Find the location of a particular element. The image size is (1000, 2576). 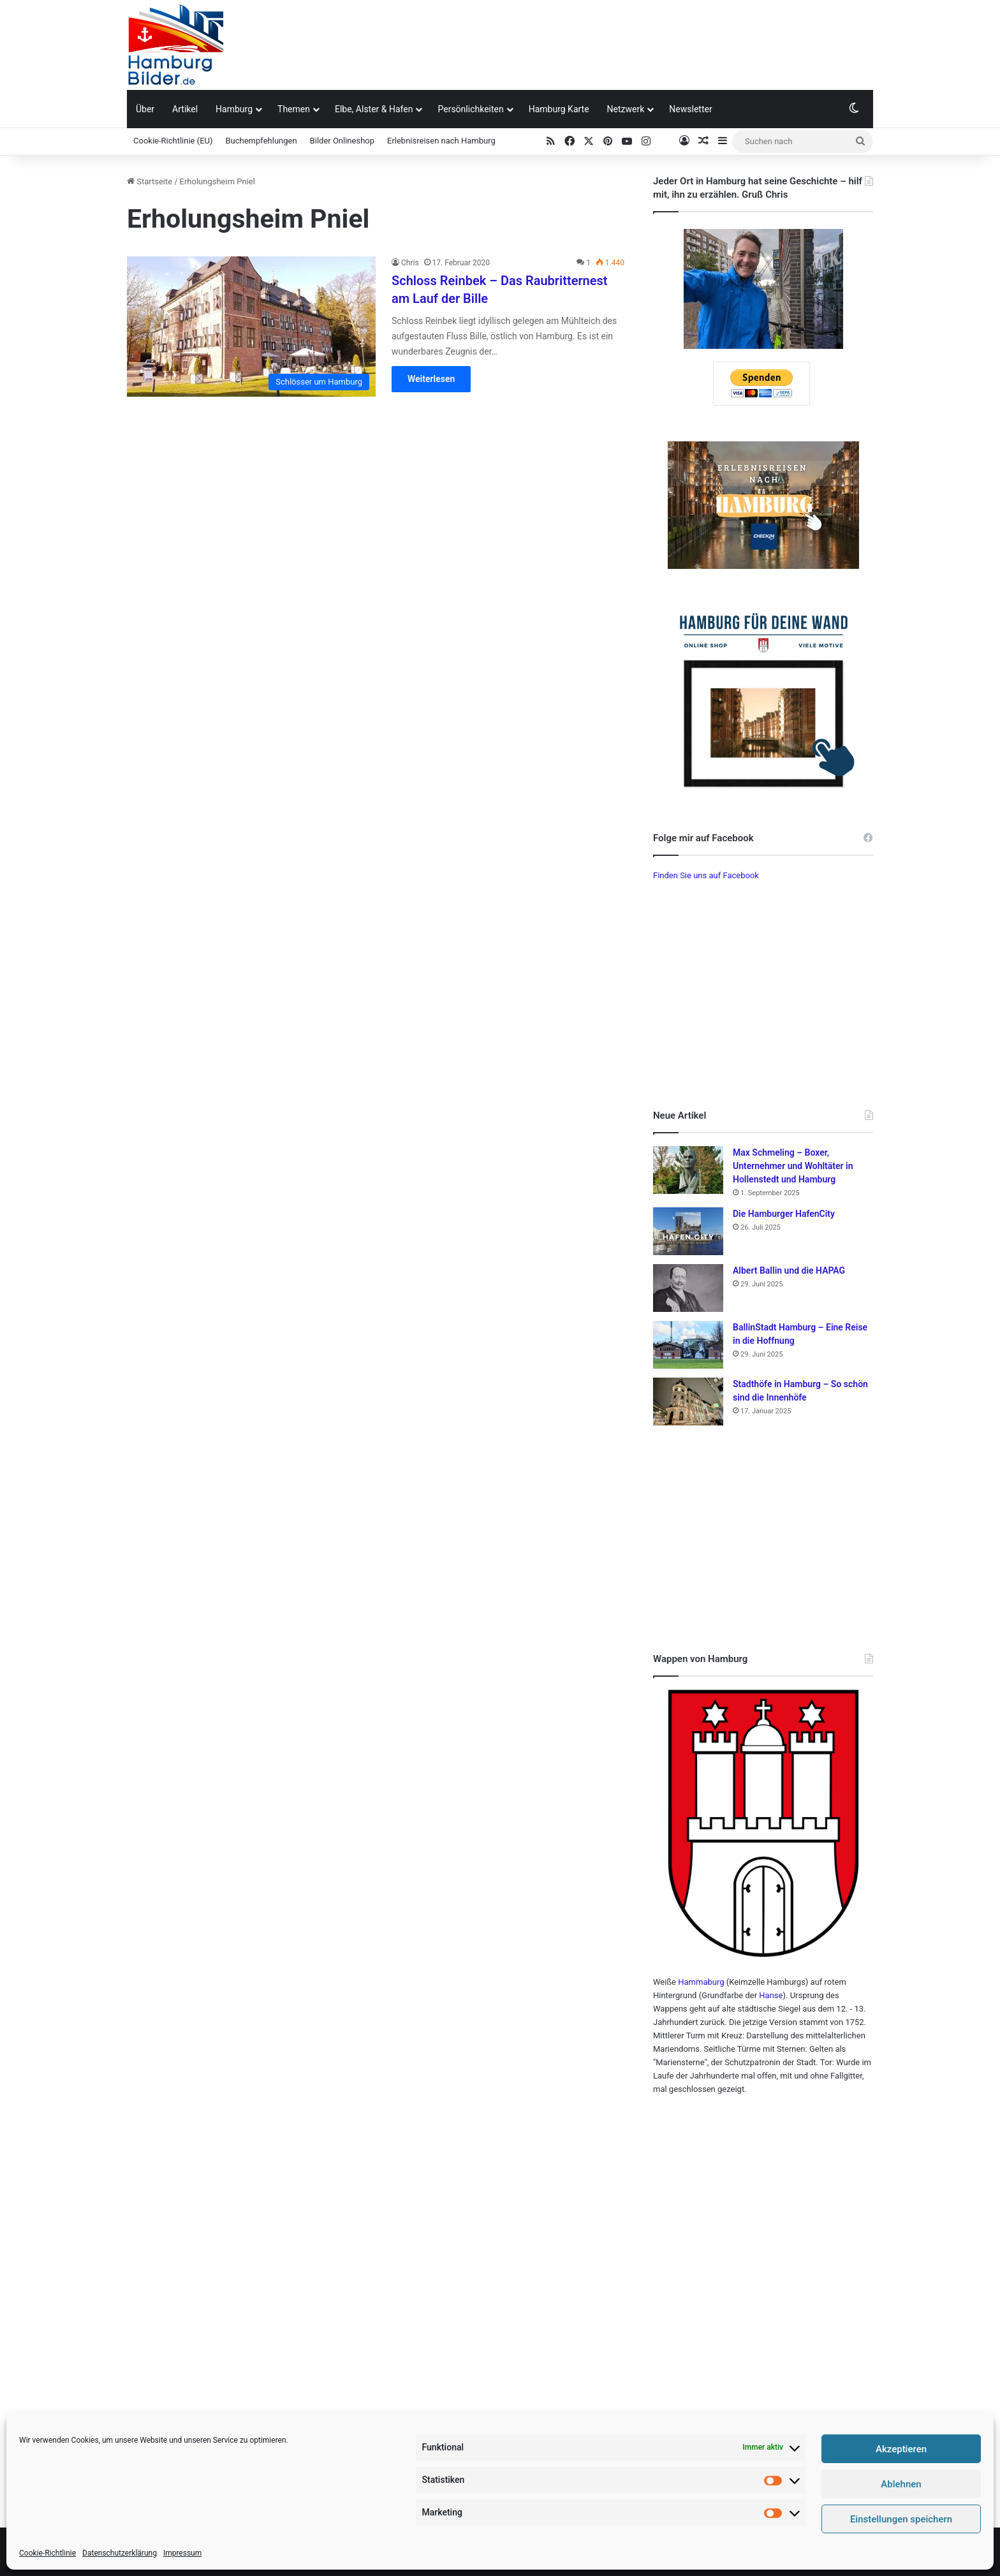

Die Hamburger HafenCity is located at coordinates (784, 1214).